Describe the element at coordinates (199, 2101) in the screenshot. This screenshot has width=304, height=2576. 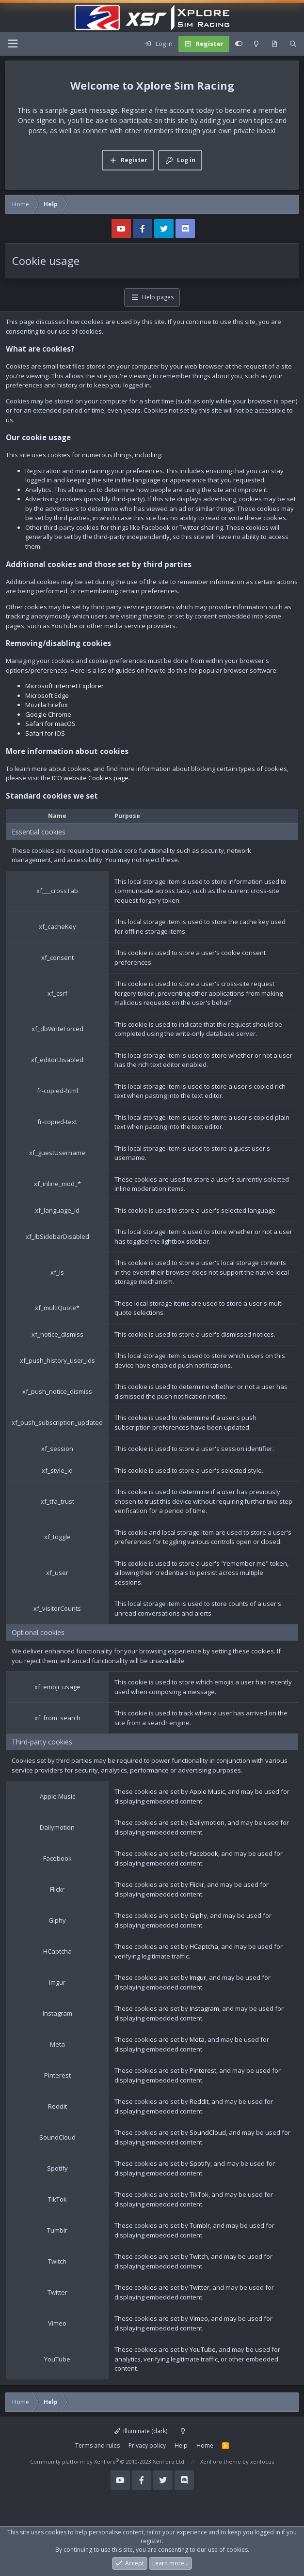
I see `Reddit` at that location.